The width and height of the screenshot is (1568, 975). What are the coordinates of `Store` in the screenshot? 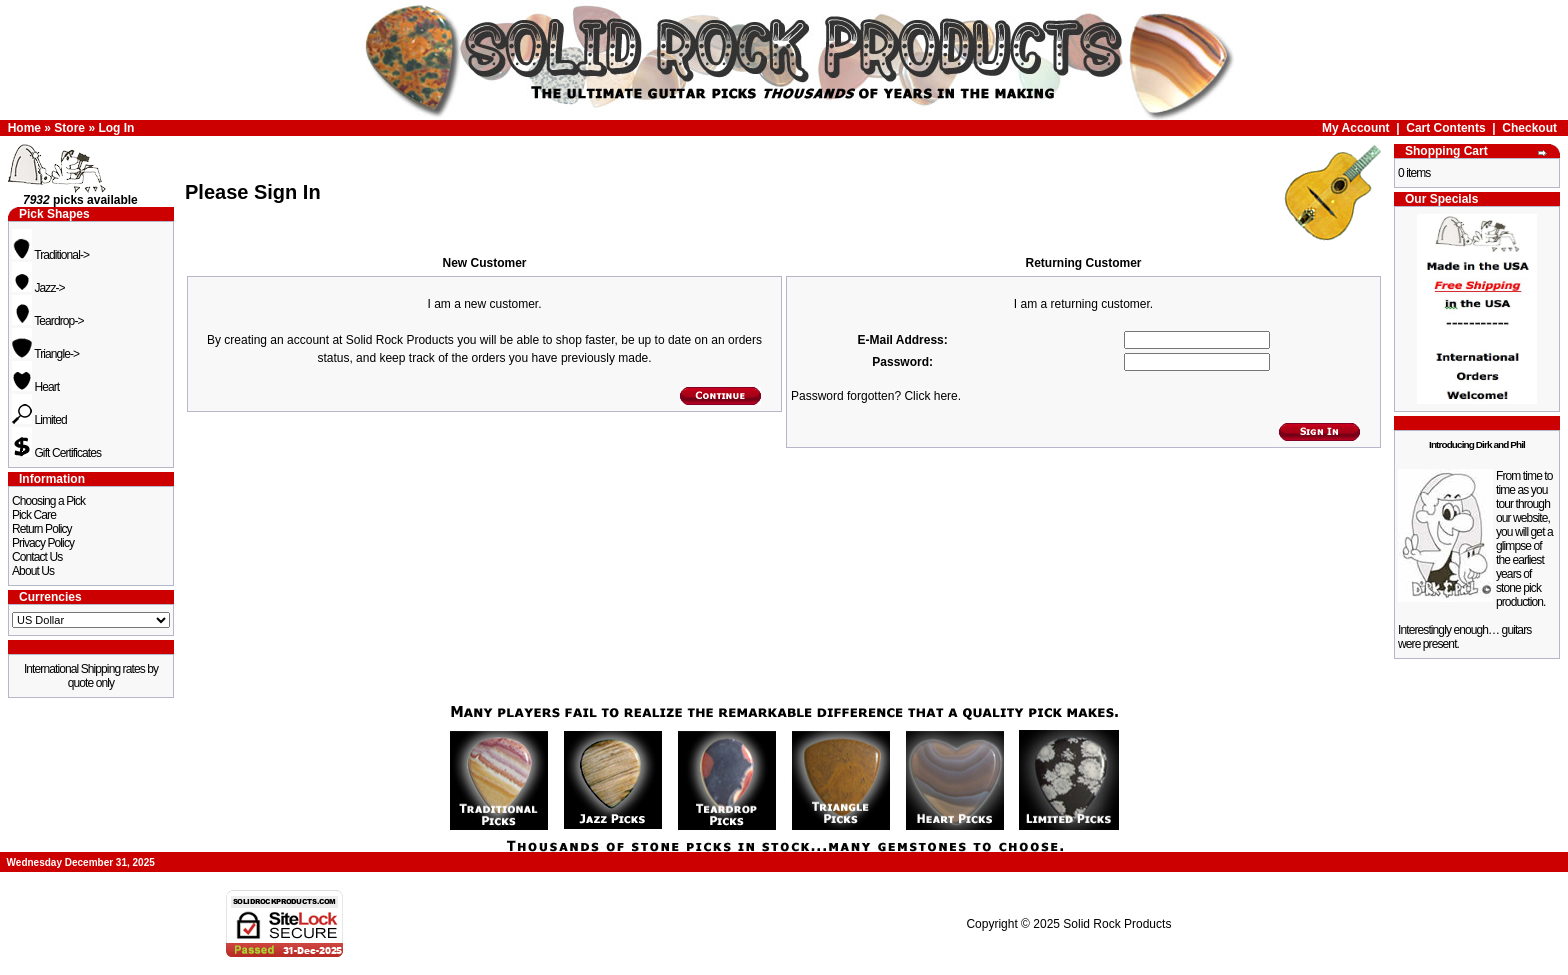 It's located at (69, 128).